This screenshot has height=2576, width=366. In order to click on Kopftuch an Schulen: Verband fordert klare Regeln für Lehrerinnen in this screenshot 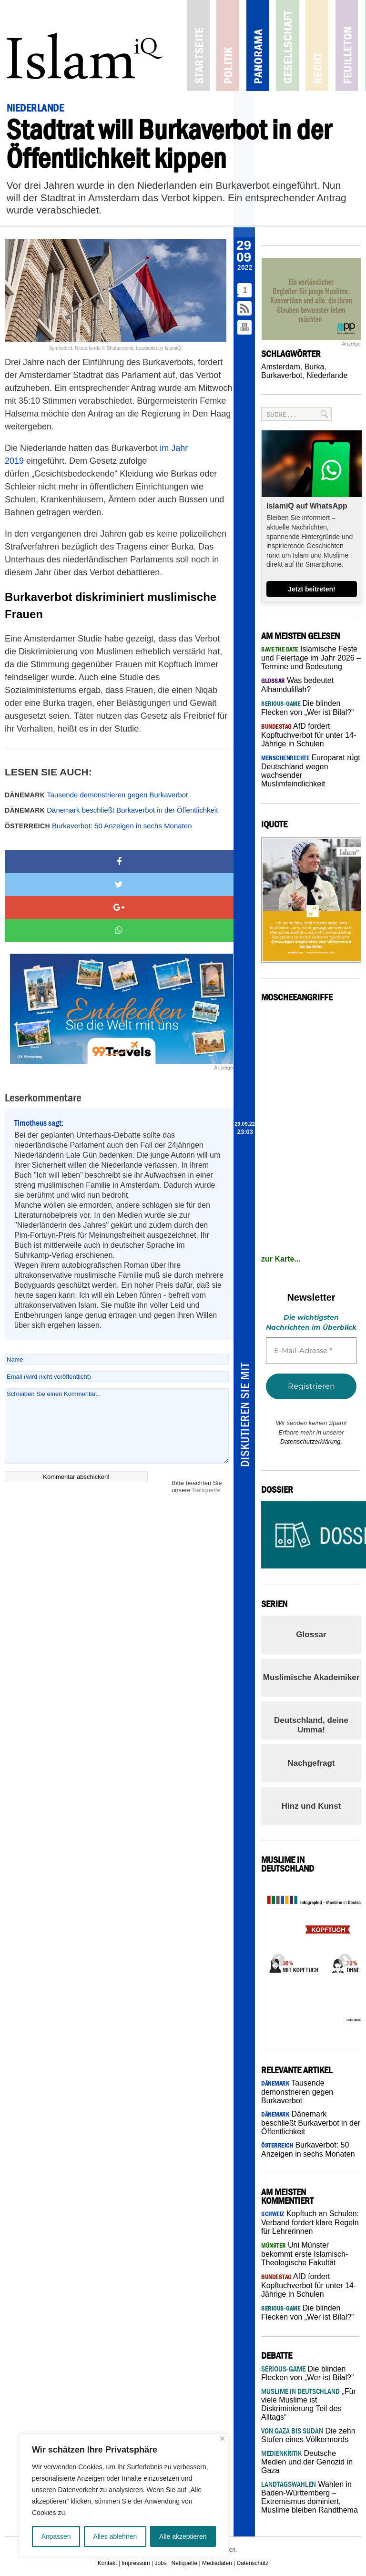, I will do `click(310, 2222)`.